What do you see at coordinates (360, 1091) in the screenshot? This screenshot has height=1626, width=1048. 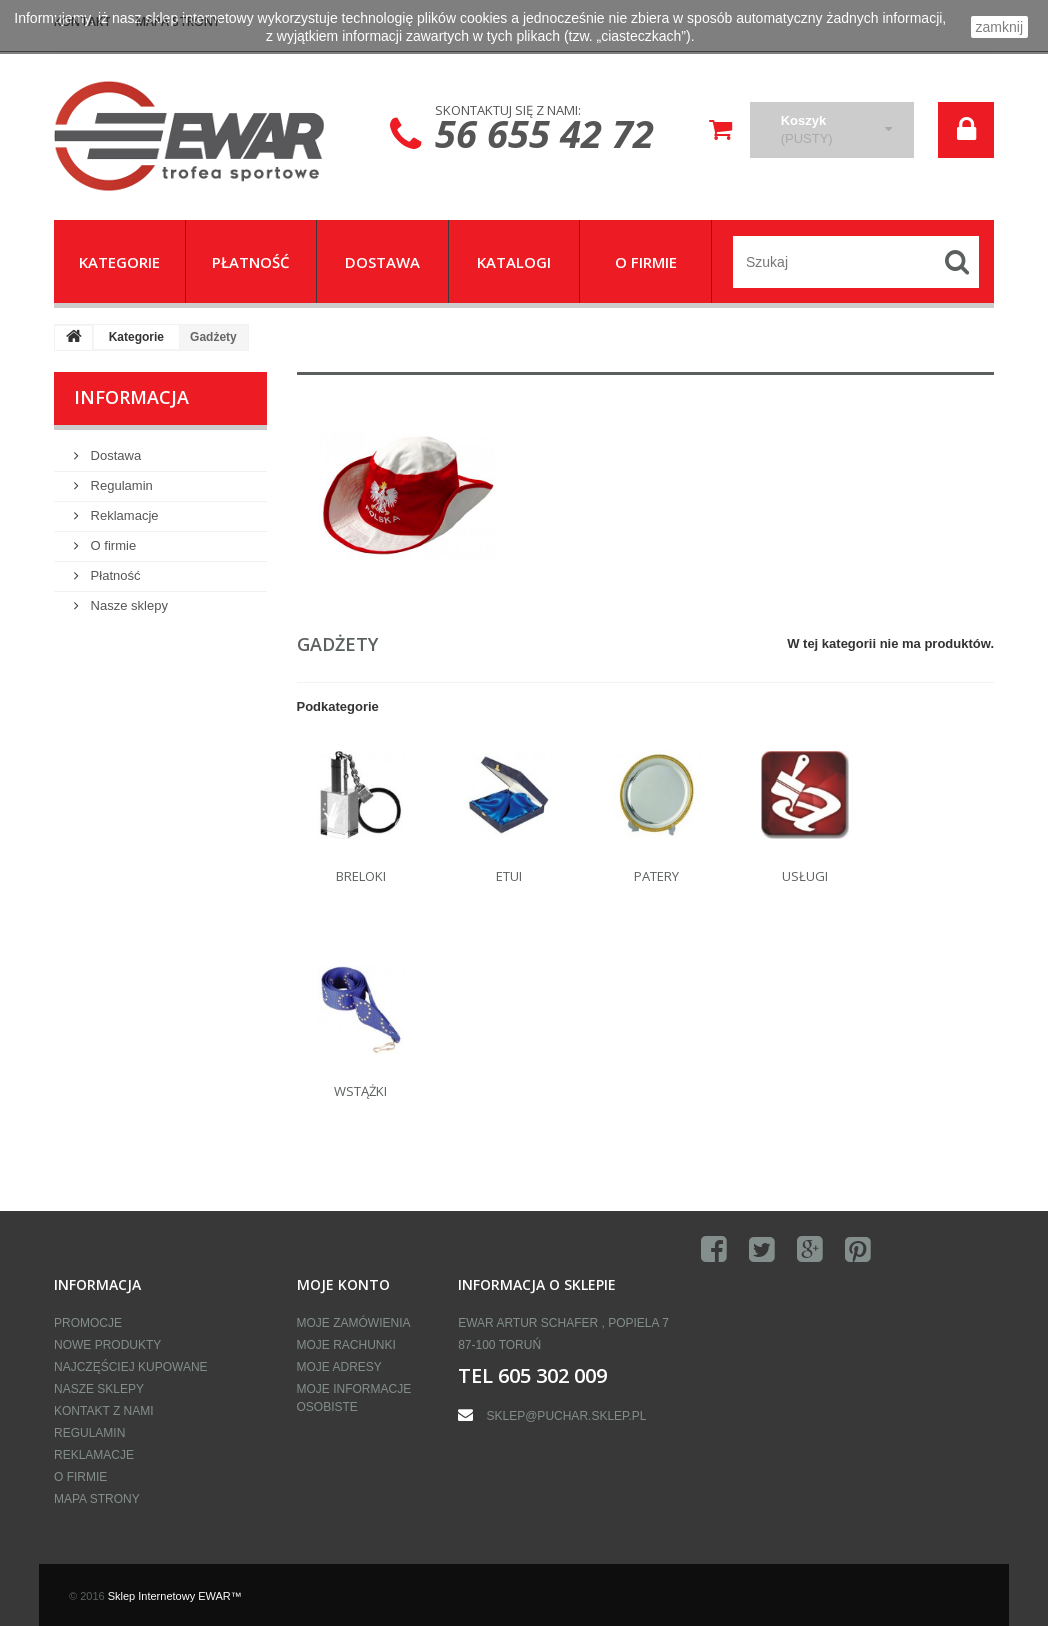 I see `Wstążki` at bounding box center [360, 1091].